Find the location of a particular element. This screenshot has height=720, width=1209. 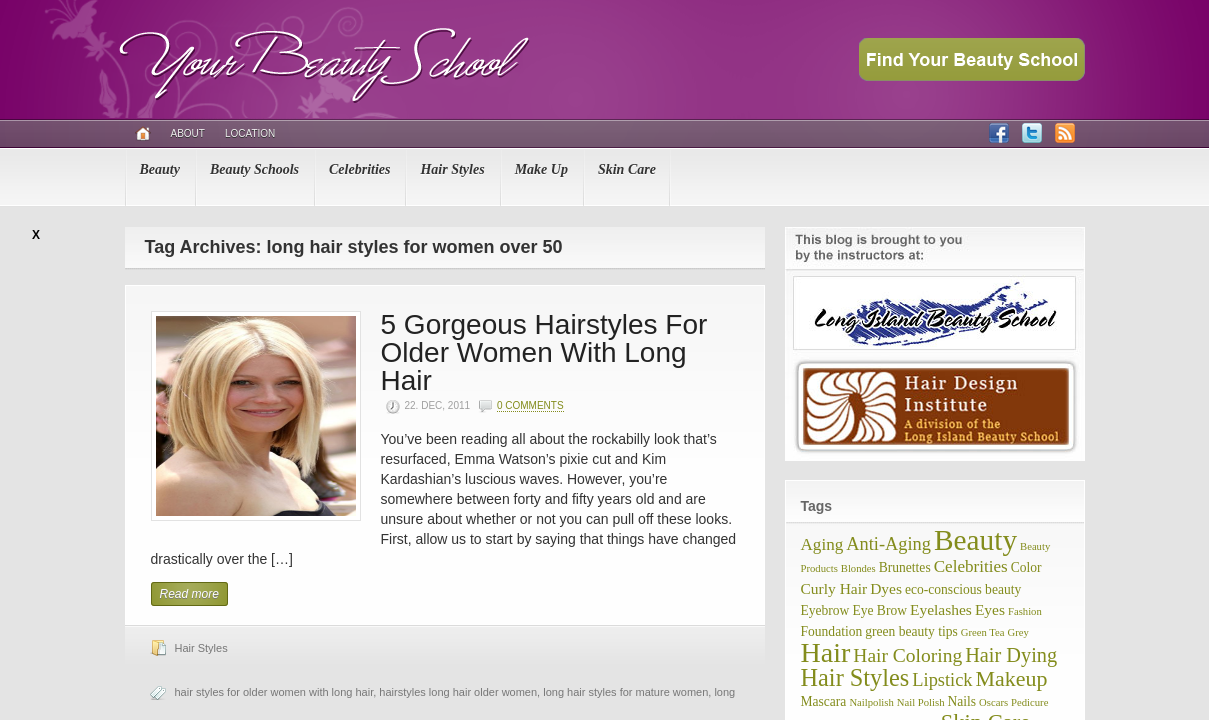

Oscars is located at coordinates (993, 702).